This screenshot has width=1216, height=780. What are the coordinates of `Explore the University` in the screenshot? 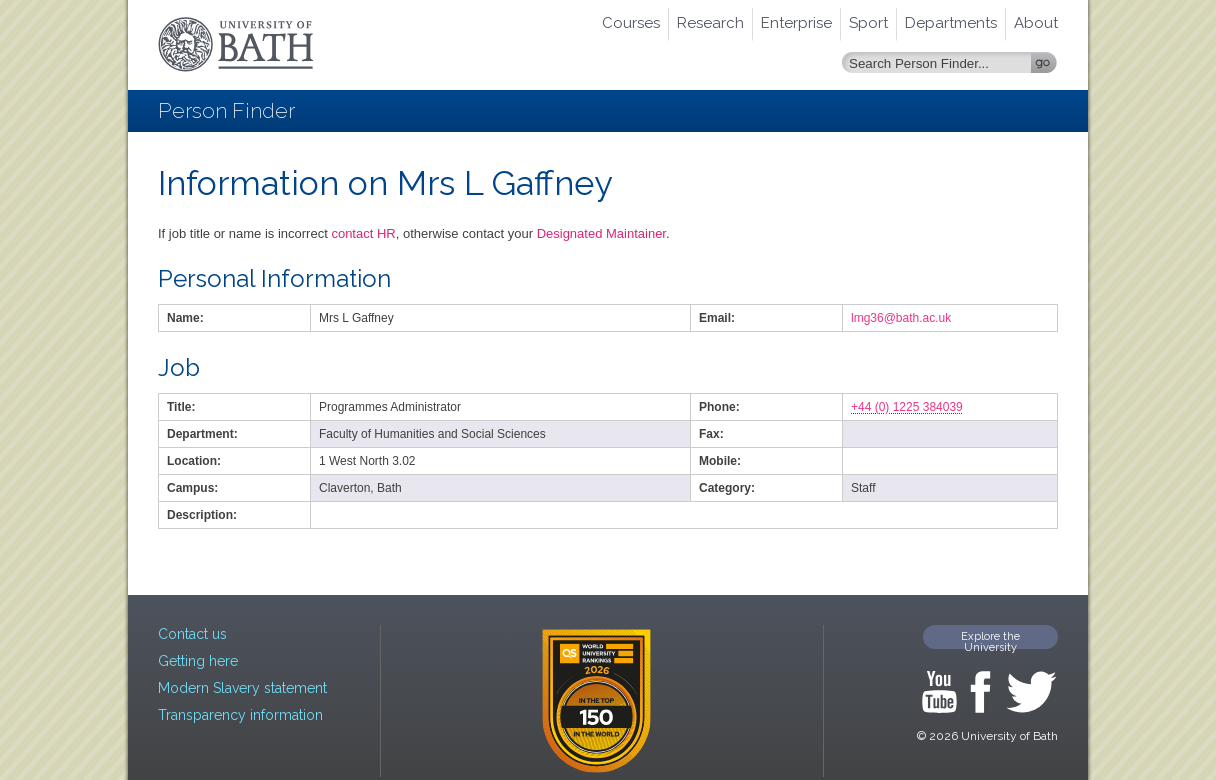 It's located at (990, 639).